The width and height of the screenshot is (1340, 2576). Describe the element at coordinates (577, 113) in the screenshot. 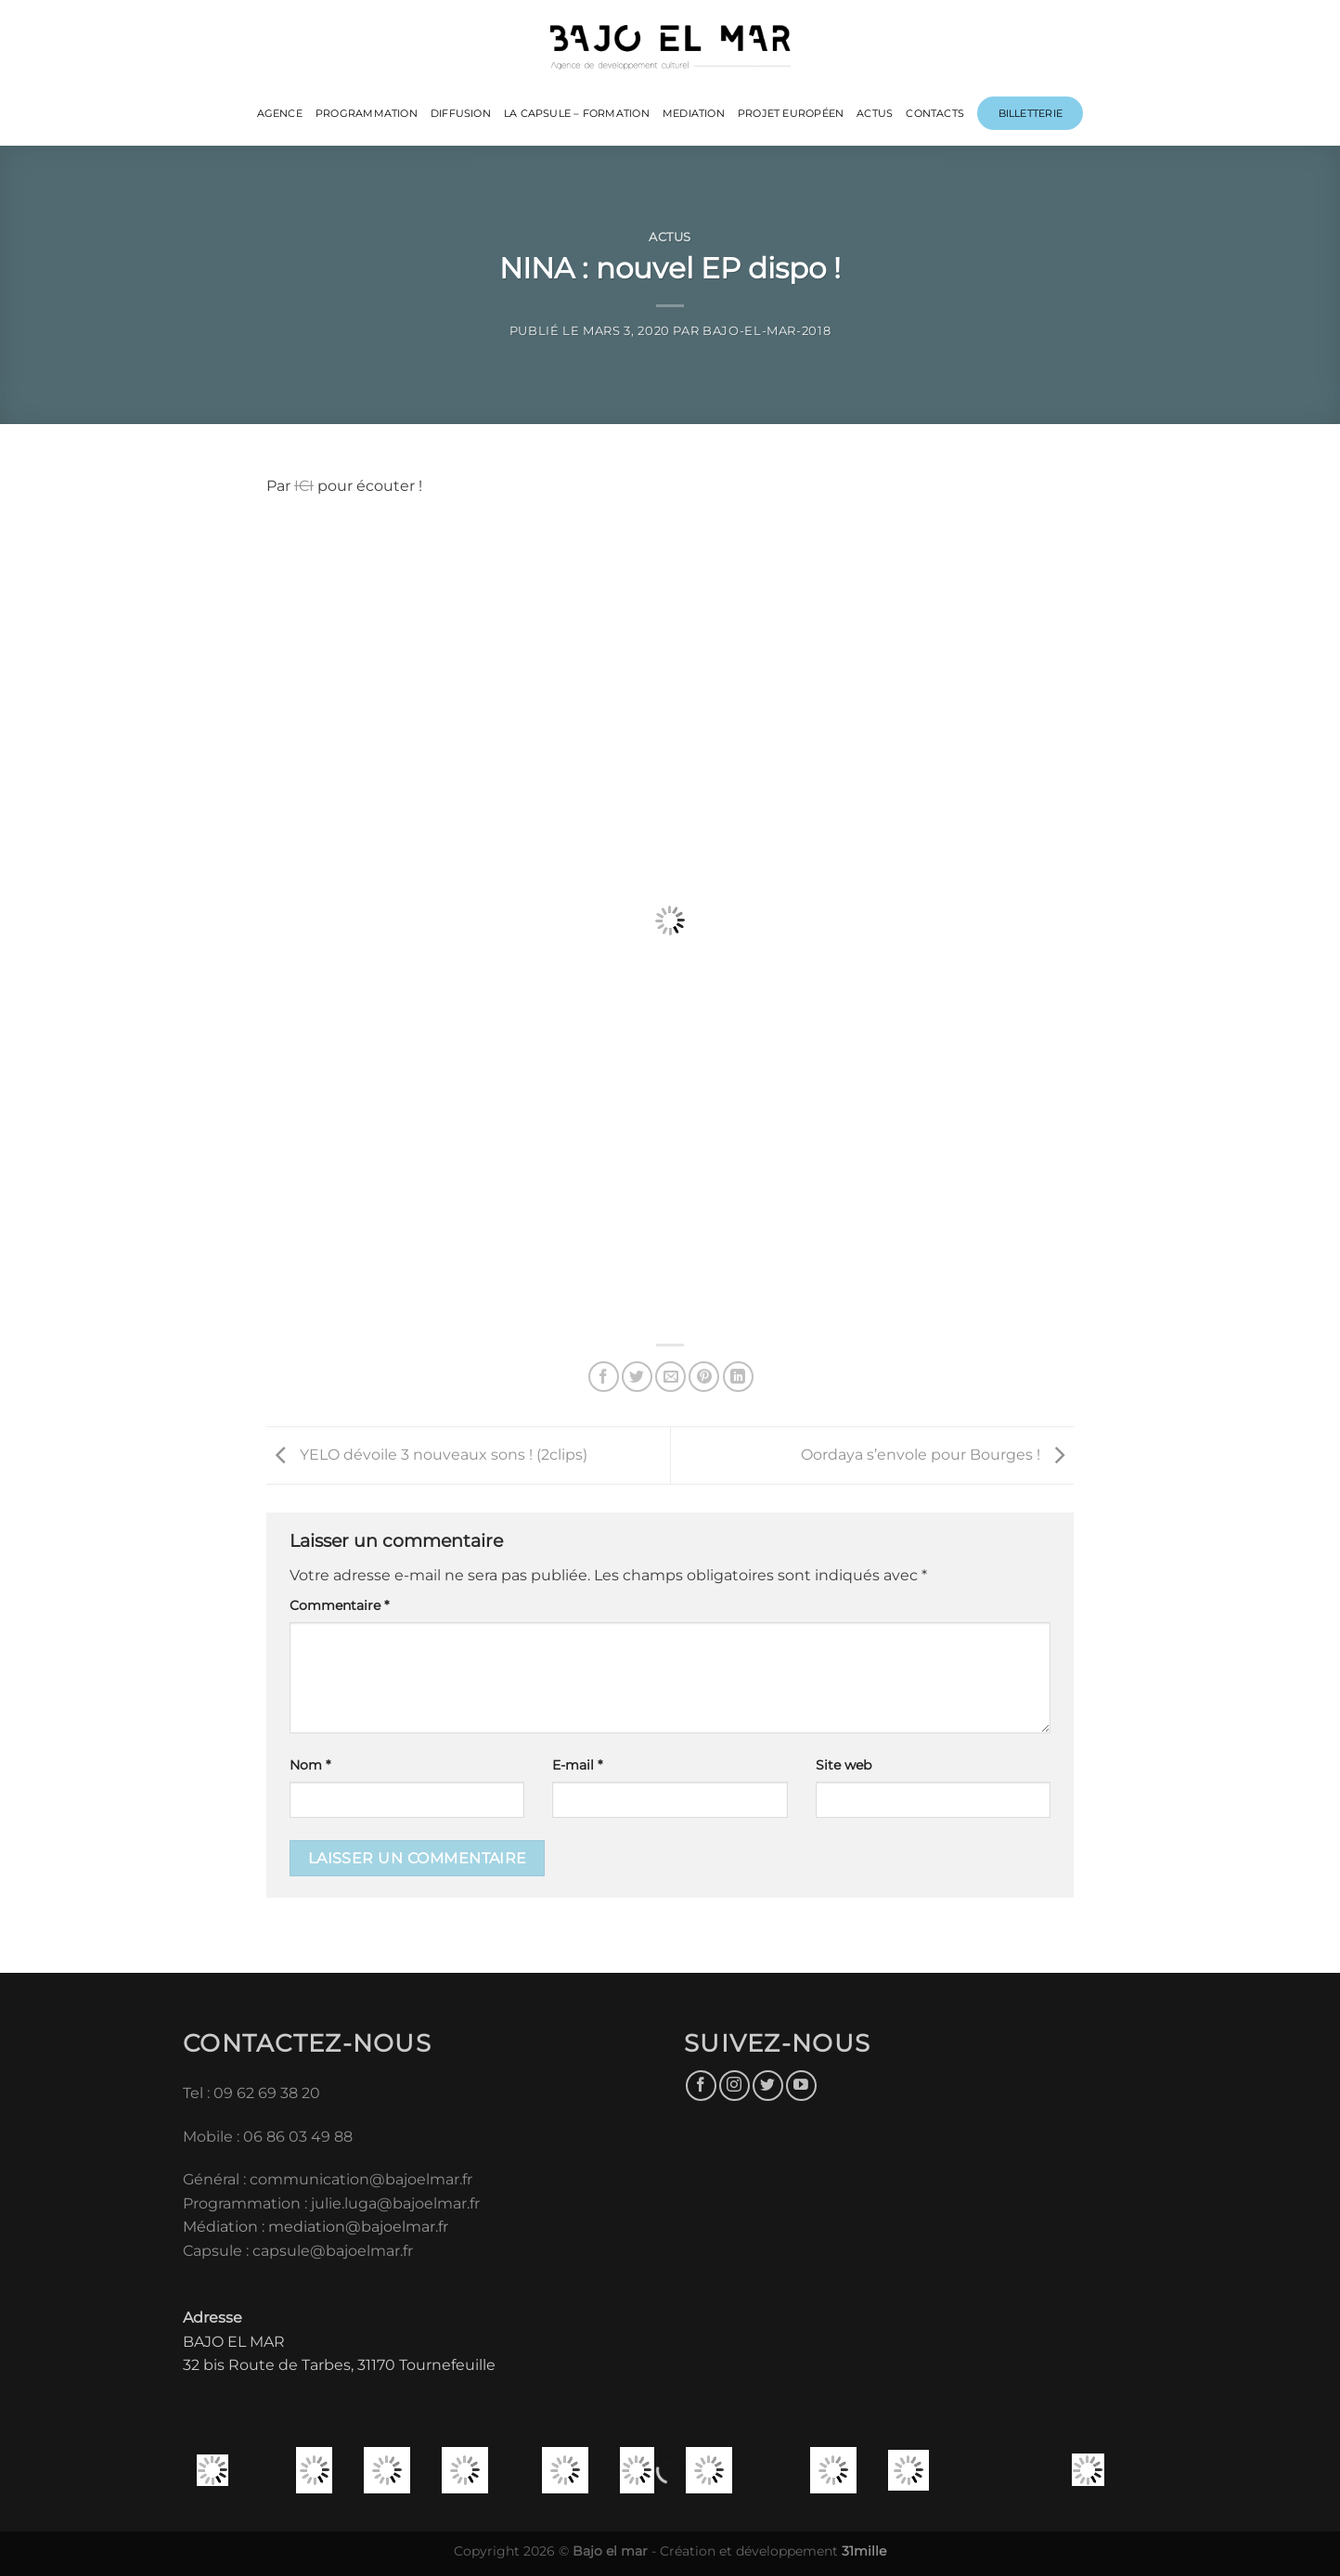

I see `LA CAPSULE – FORMATION` at that location.